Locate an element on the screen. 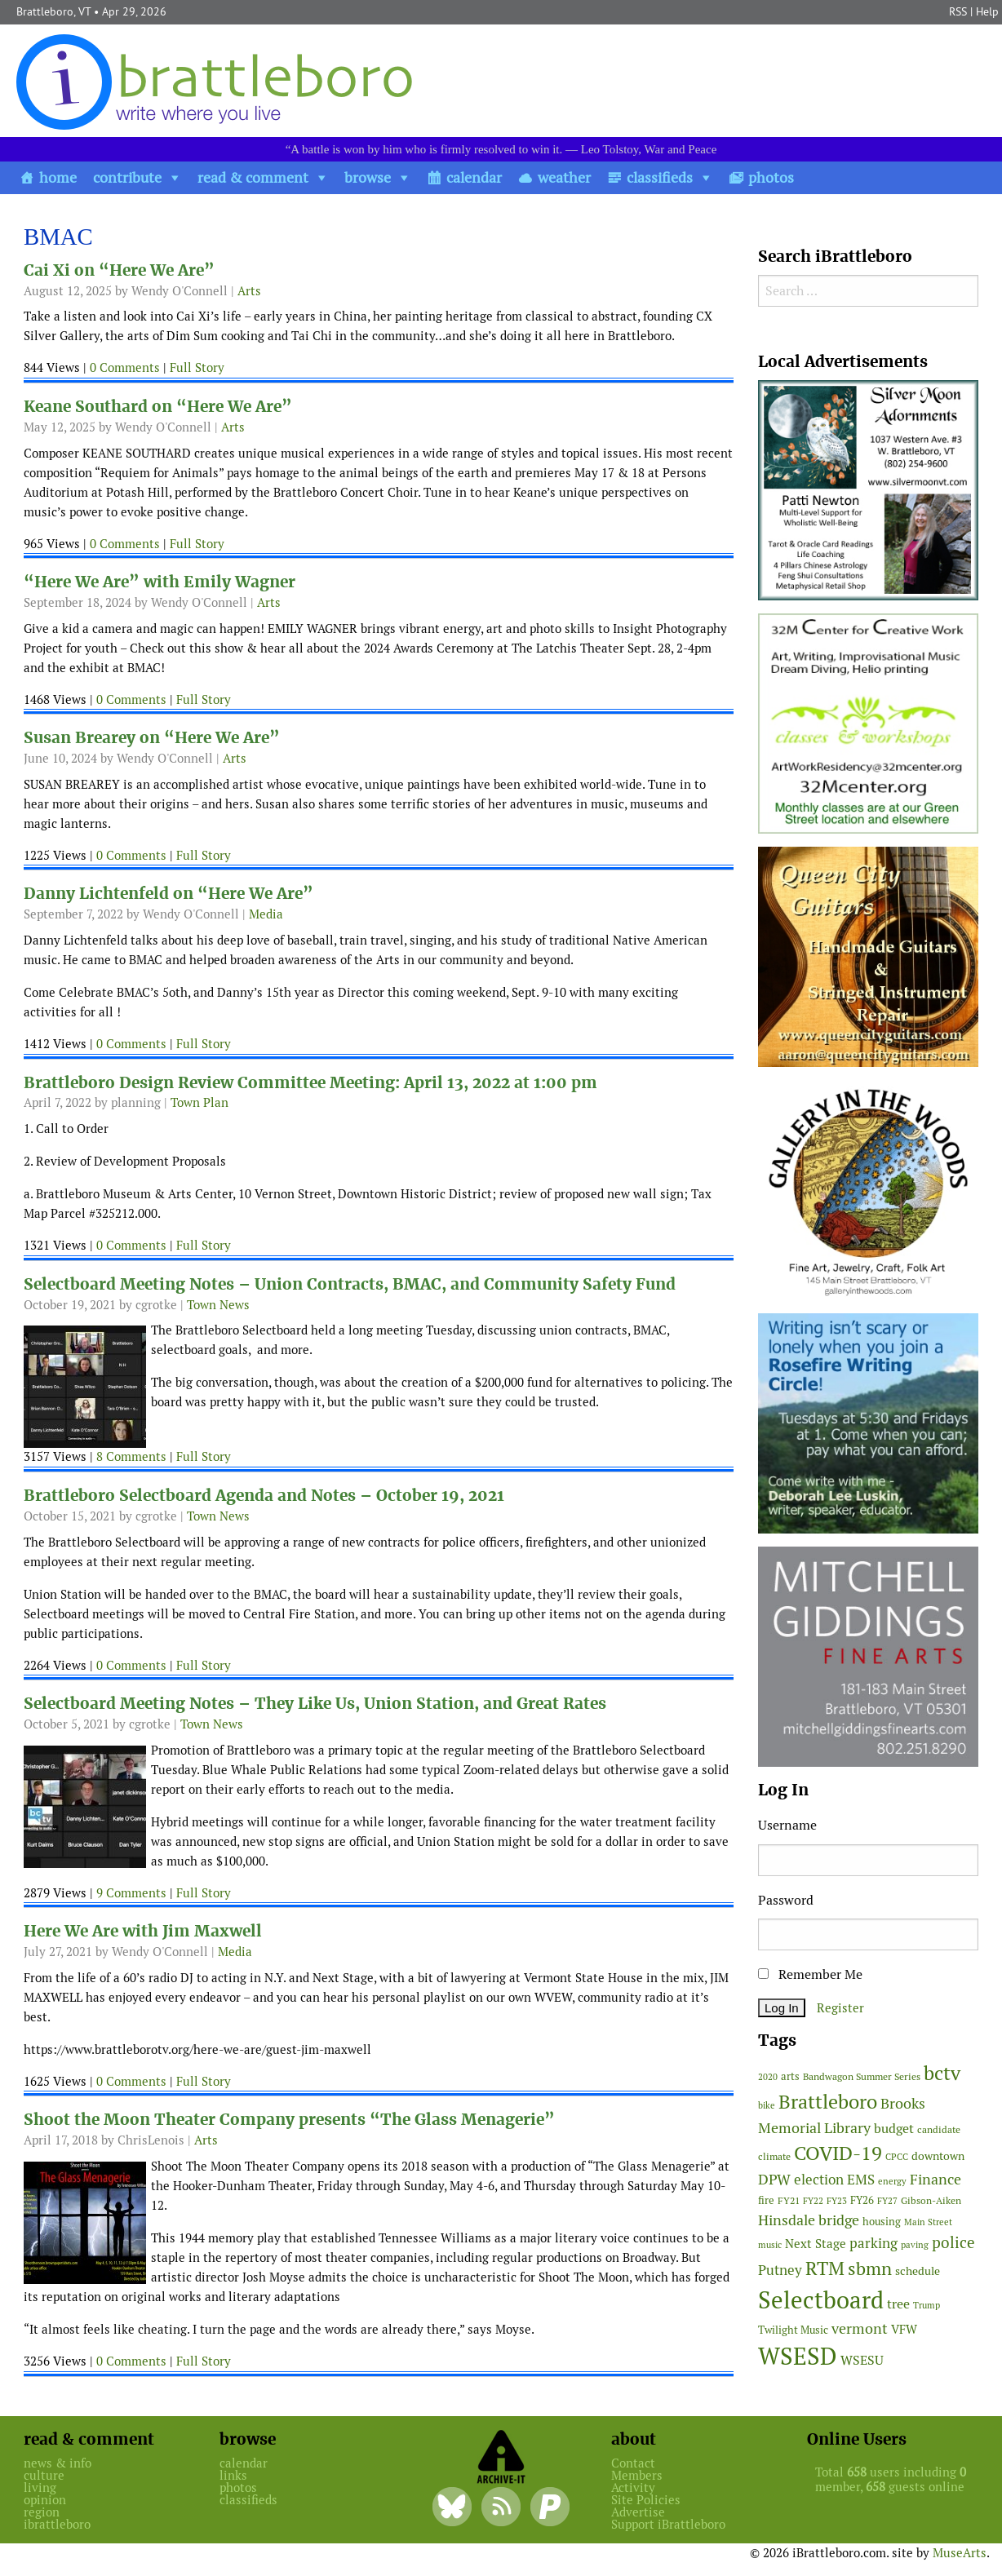 The height and width of the screenshot is (2576, 1002). COVID-19 [COVID-19 (261 items)] is located at coordinates (838, 2153).